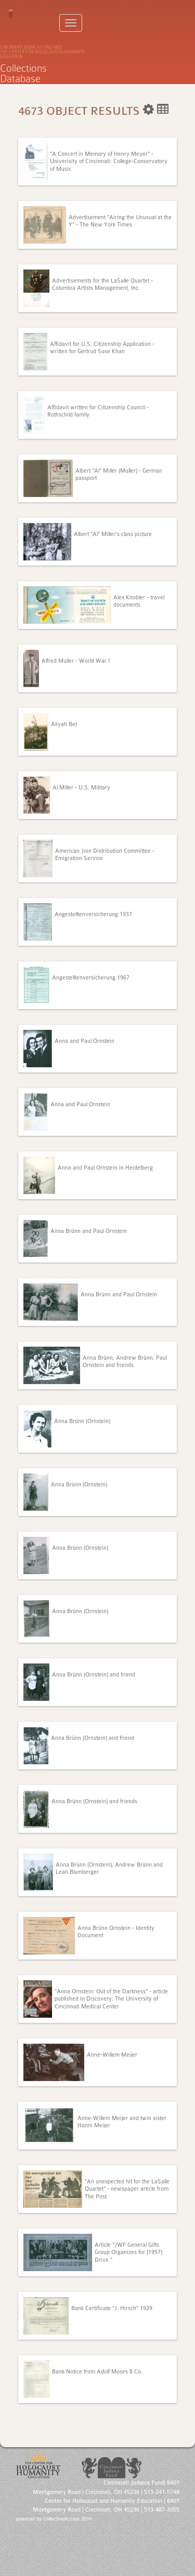 This screenshot has width=195, height=2576. What do you see at coordinates (102, 348) in the screenshot?
I see `Affidavit for U.S. Citizenship Application - written for Gertrud Suse Khan` at bounding box center [102, 348].